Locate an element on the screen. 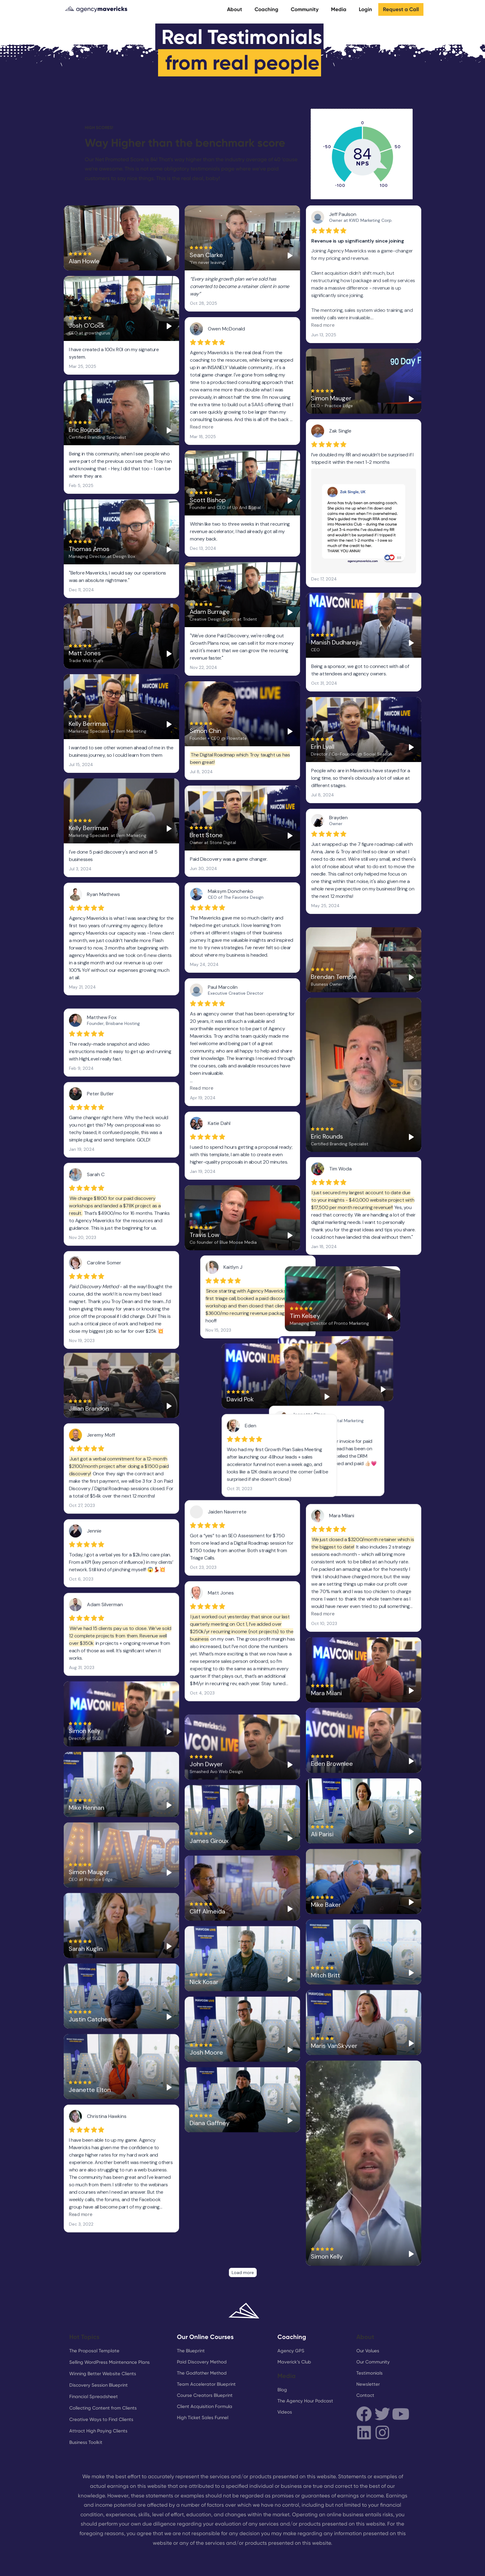  Our Community is located at coordinates (373, 2326).